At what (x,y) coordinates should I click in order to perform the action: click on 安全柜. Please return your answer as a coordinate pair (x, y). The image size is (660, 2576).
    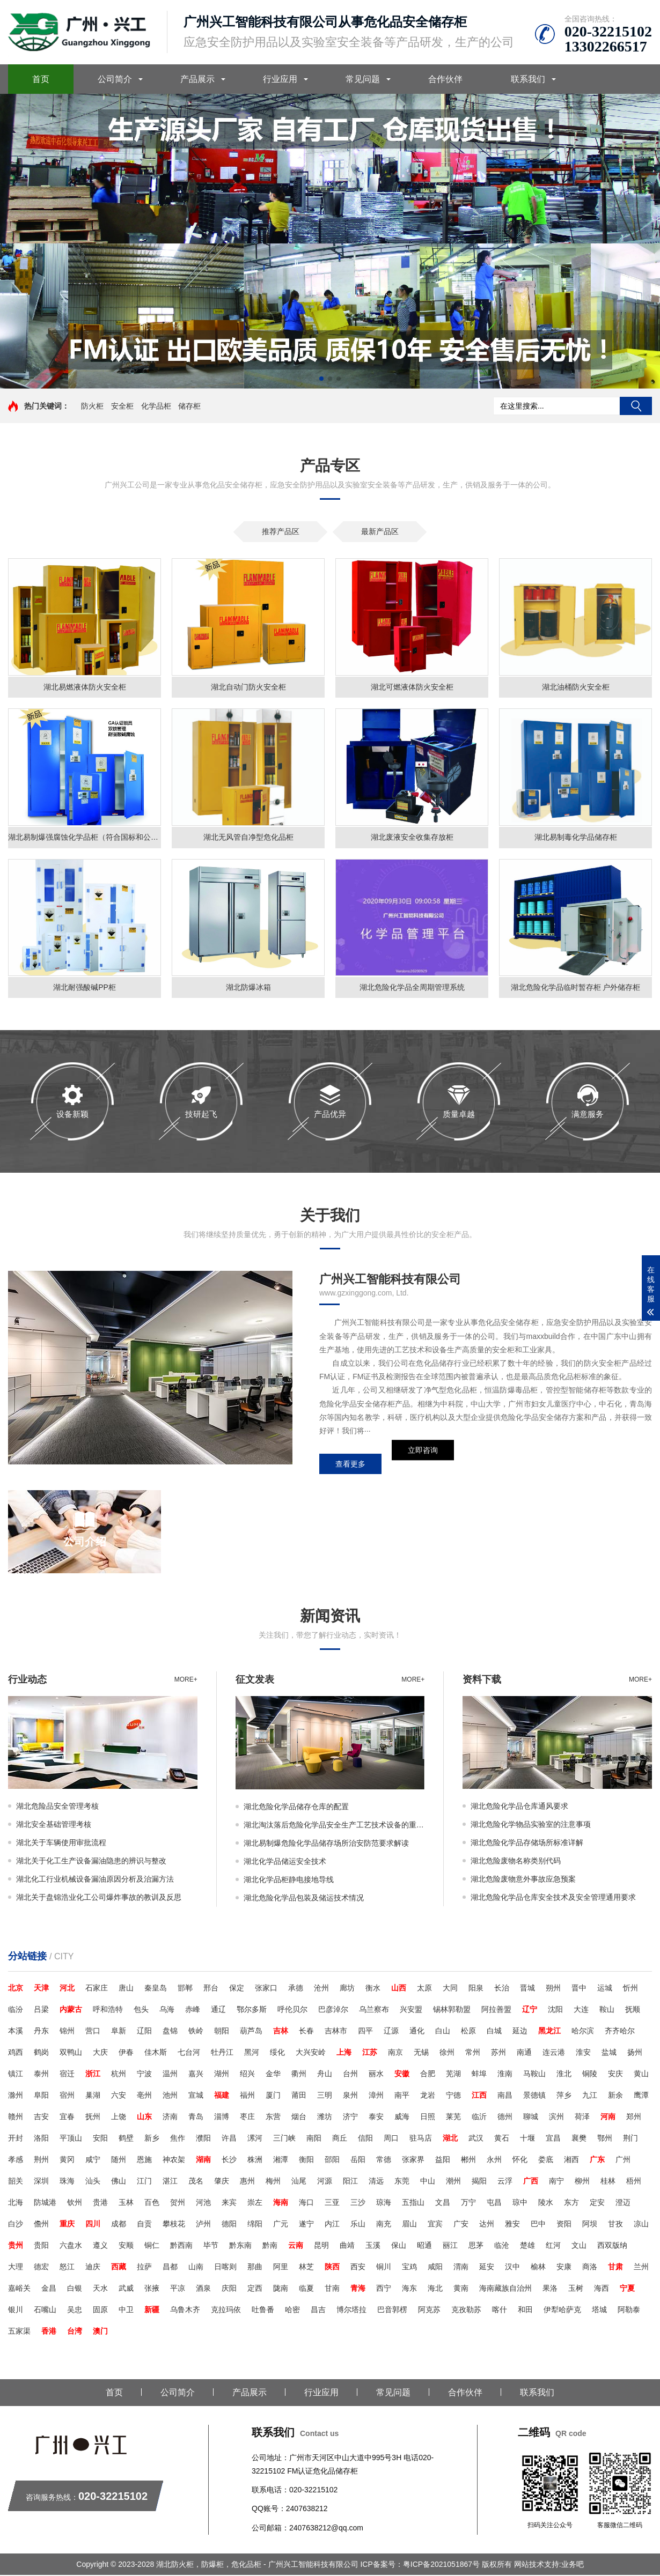
    Looking at the image, I should click on (122, 406).